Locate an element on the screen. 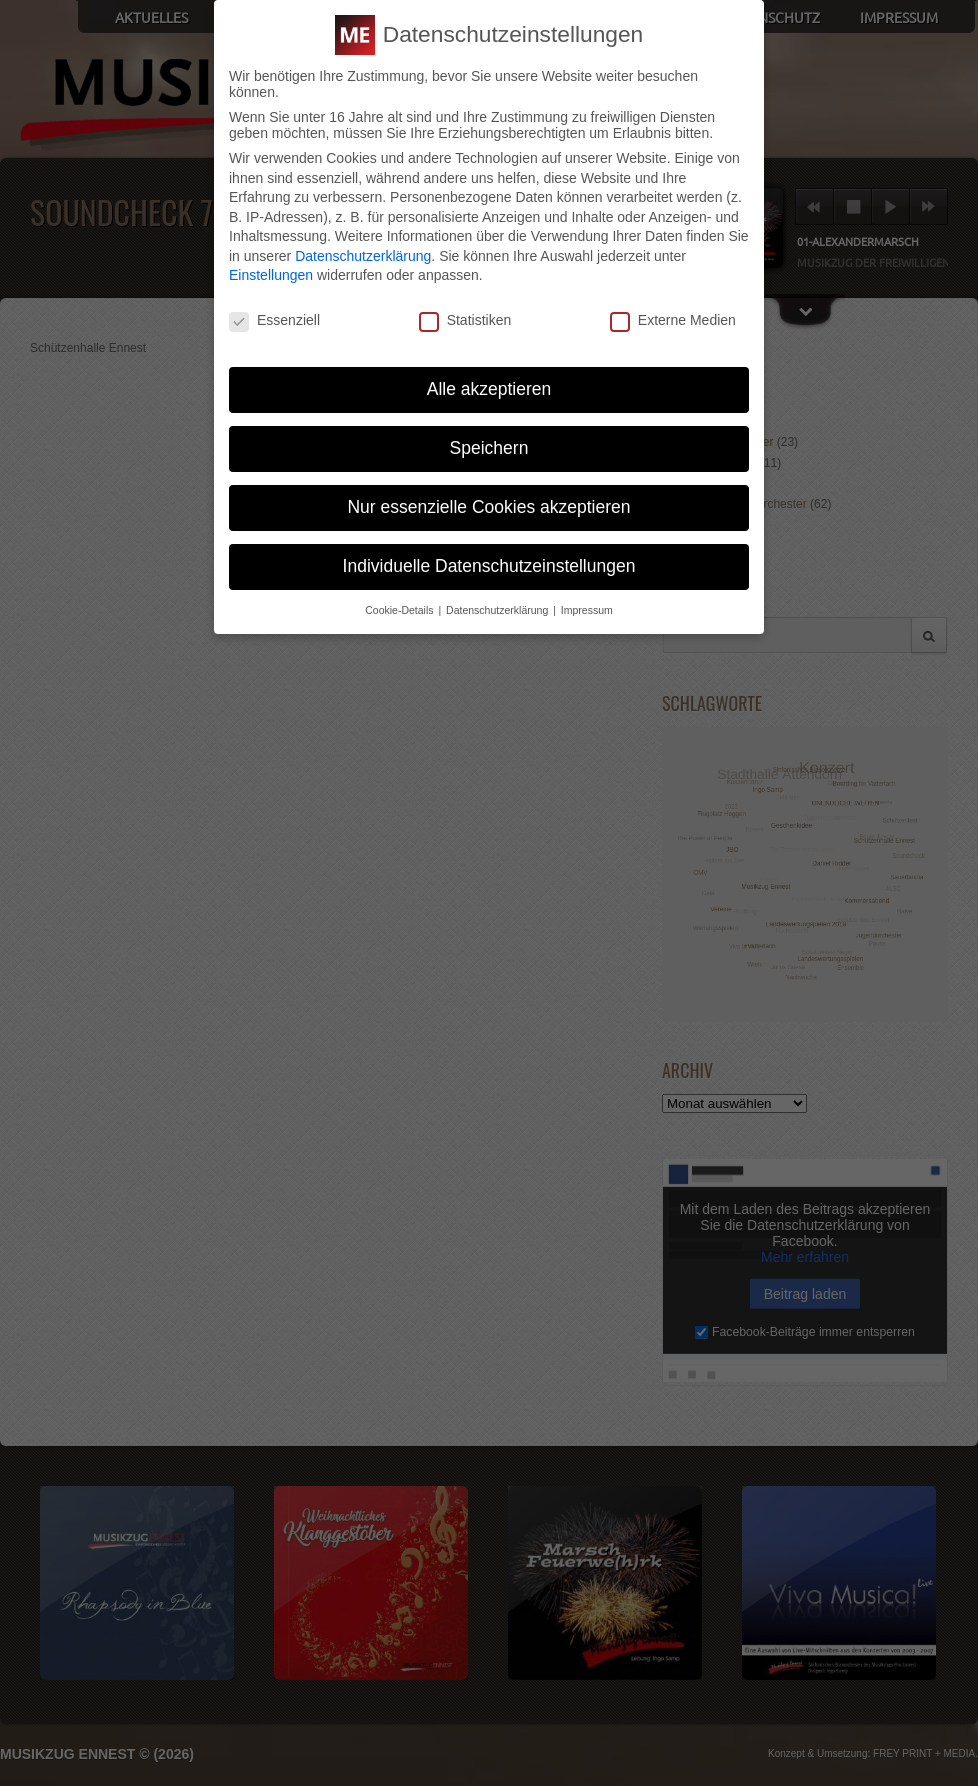  Impressum [button] is located at coordinates (587, 610).